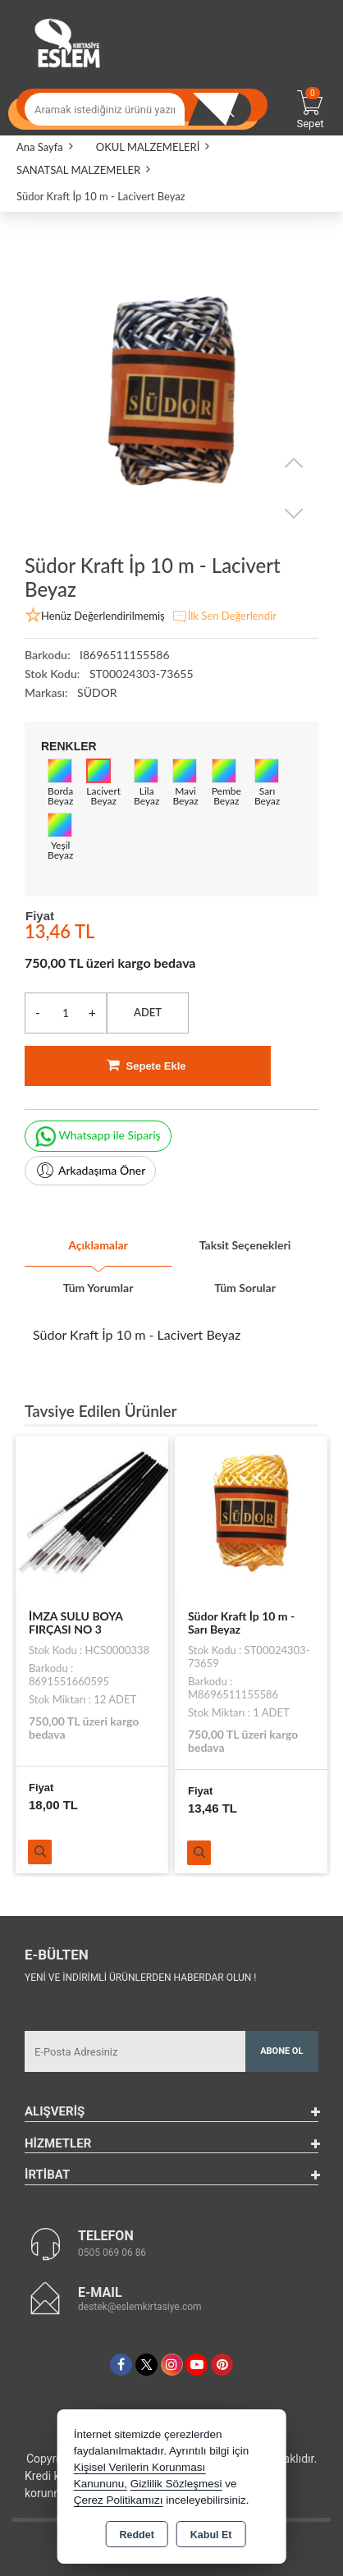 The width and height of the screenshot is (343, 2576). I want to click on SÜDOR, so click(97, 692).